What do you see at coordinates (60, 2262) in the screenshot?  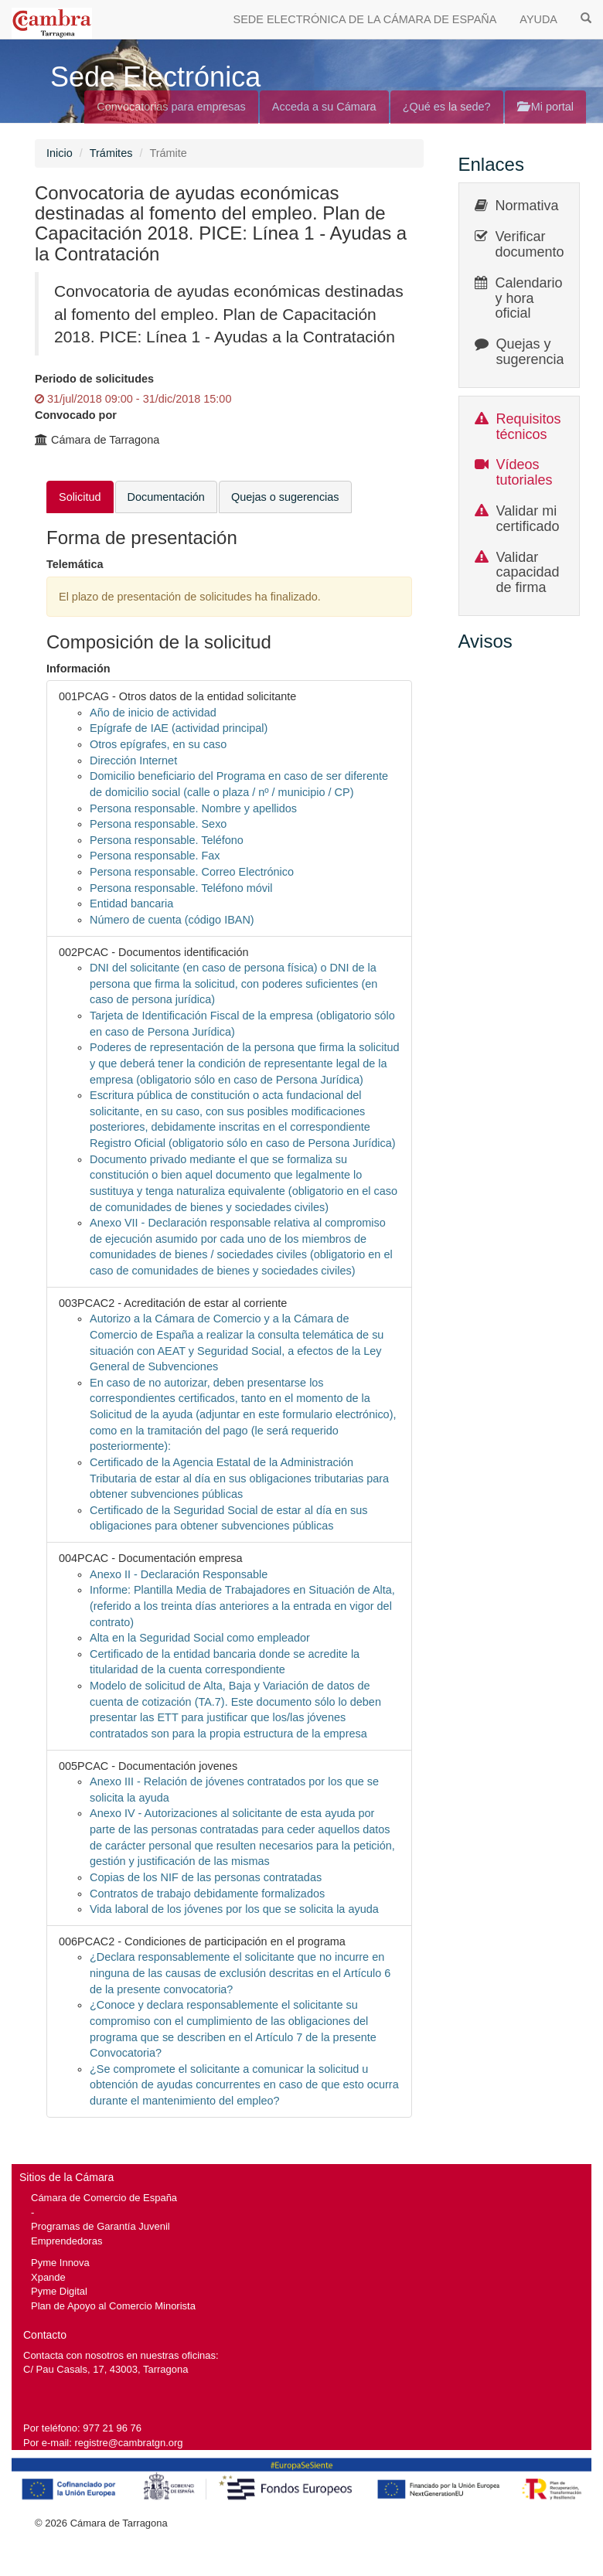 I see `Pyme Innova` at bounding box center [60, 2262].